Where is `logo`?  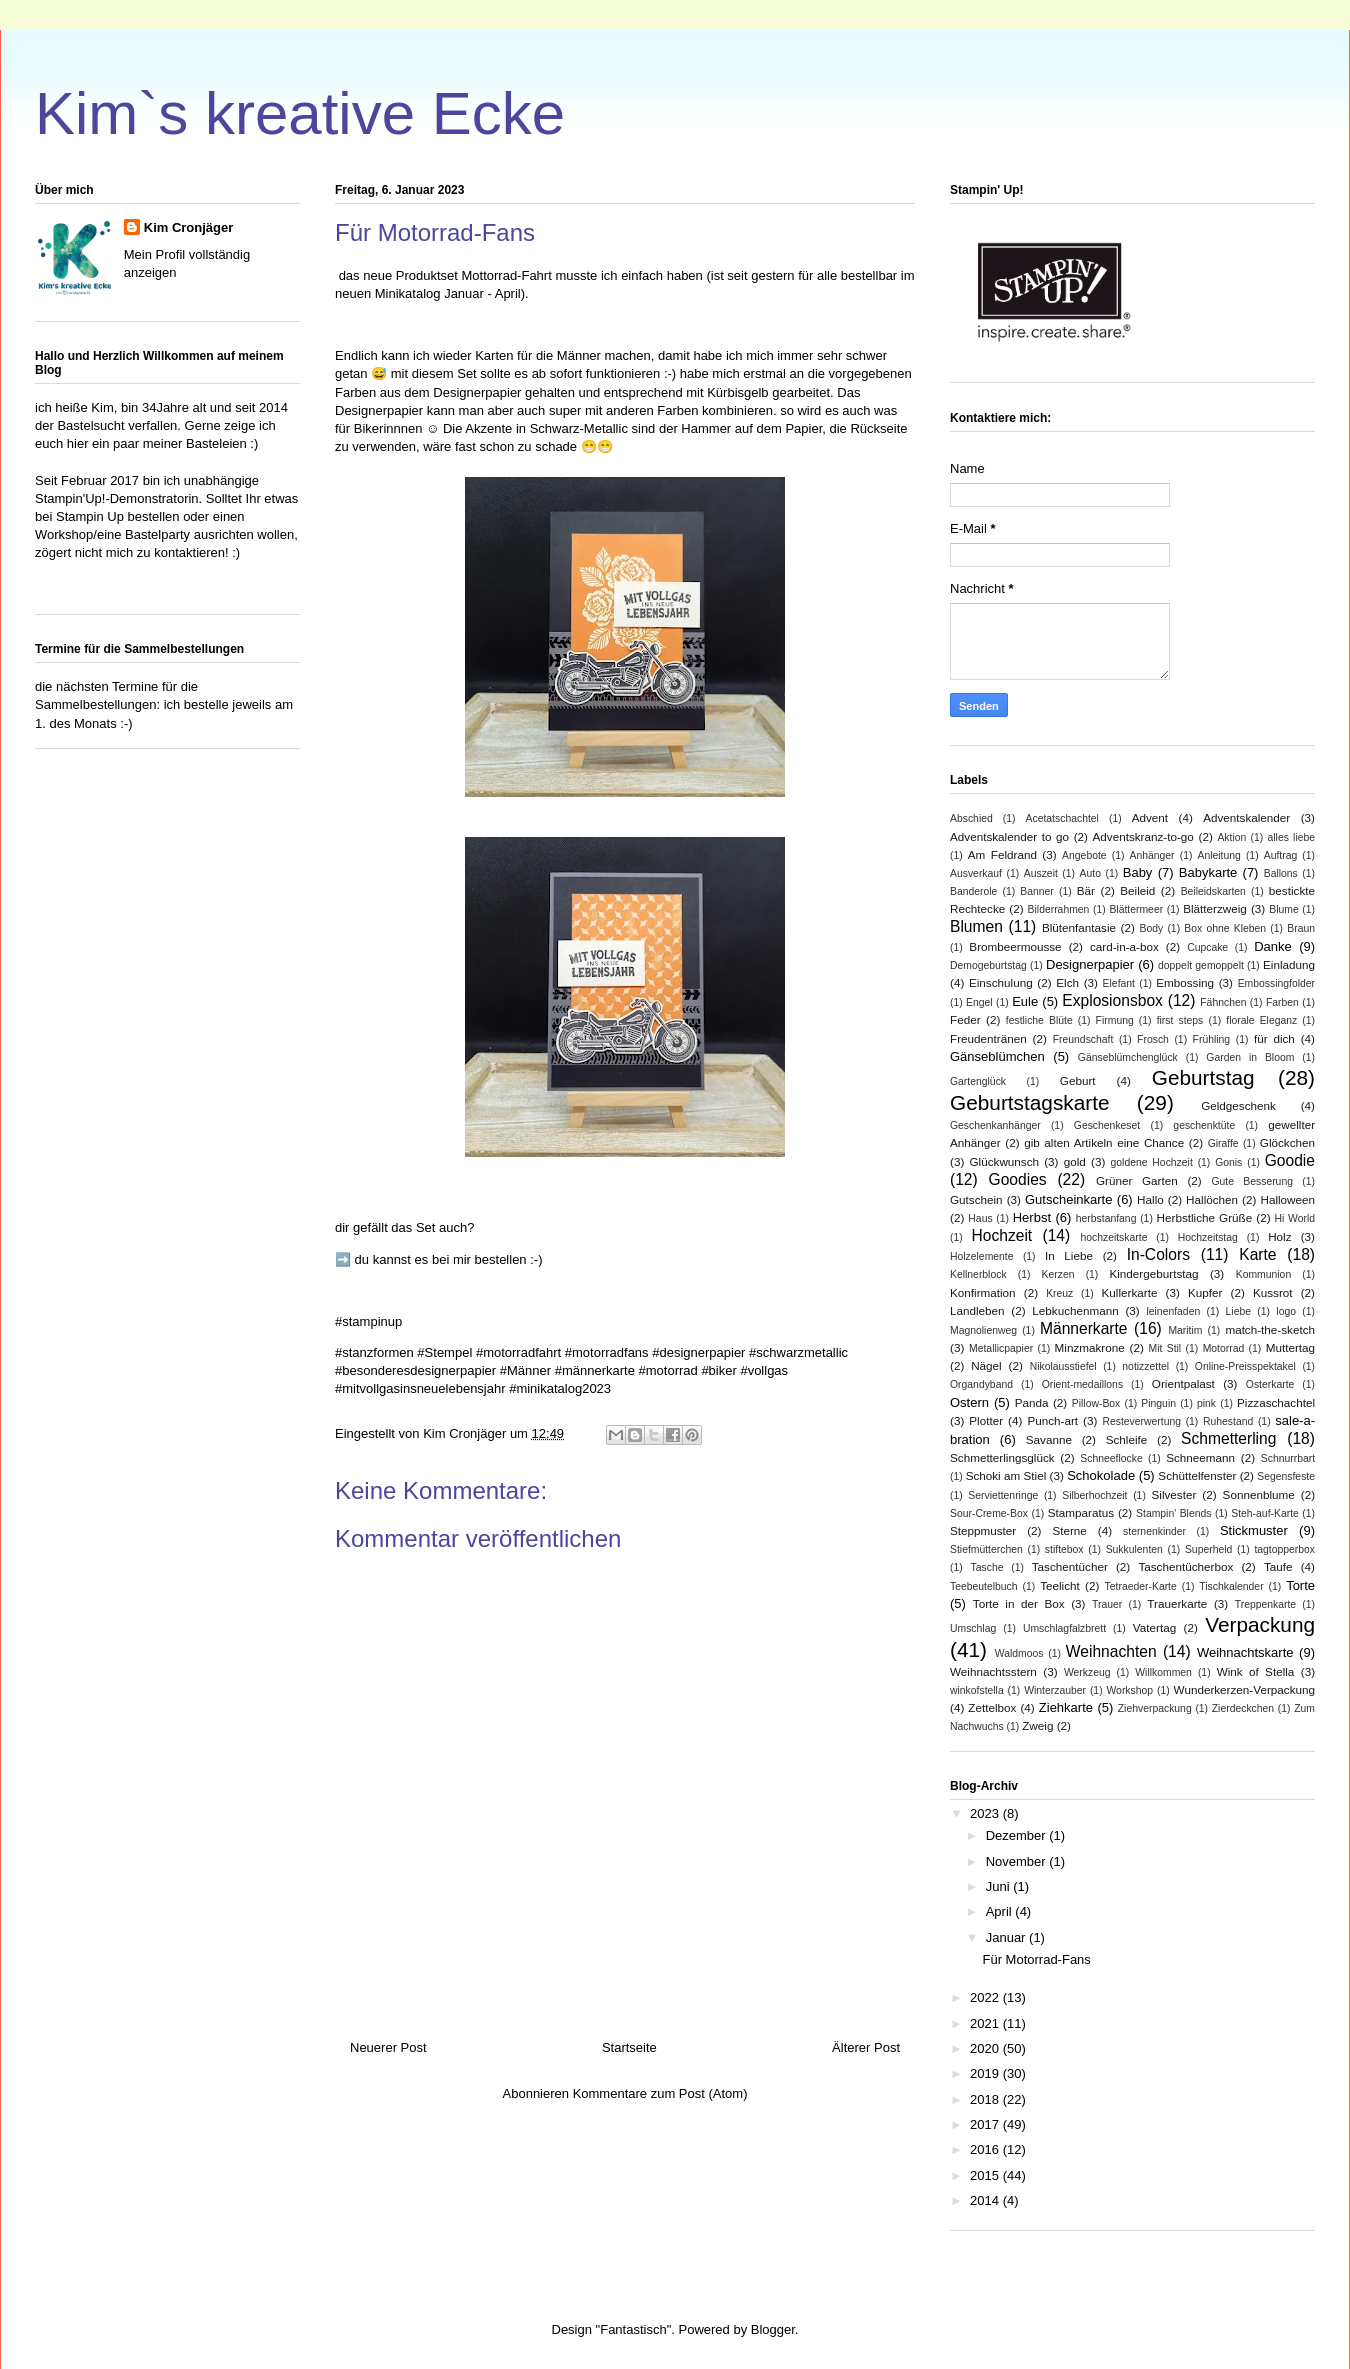
logo is located at coordinates (1286, 1311).